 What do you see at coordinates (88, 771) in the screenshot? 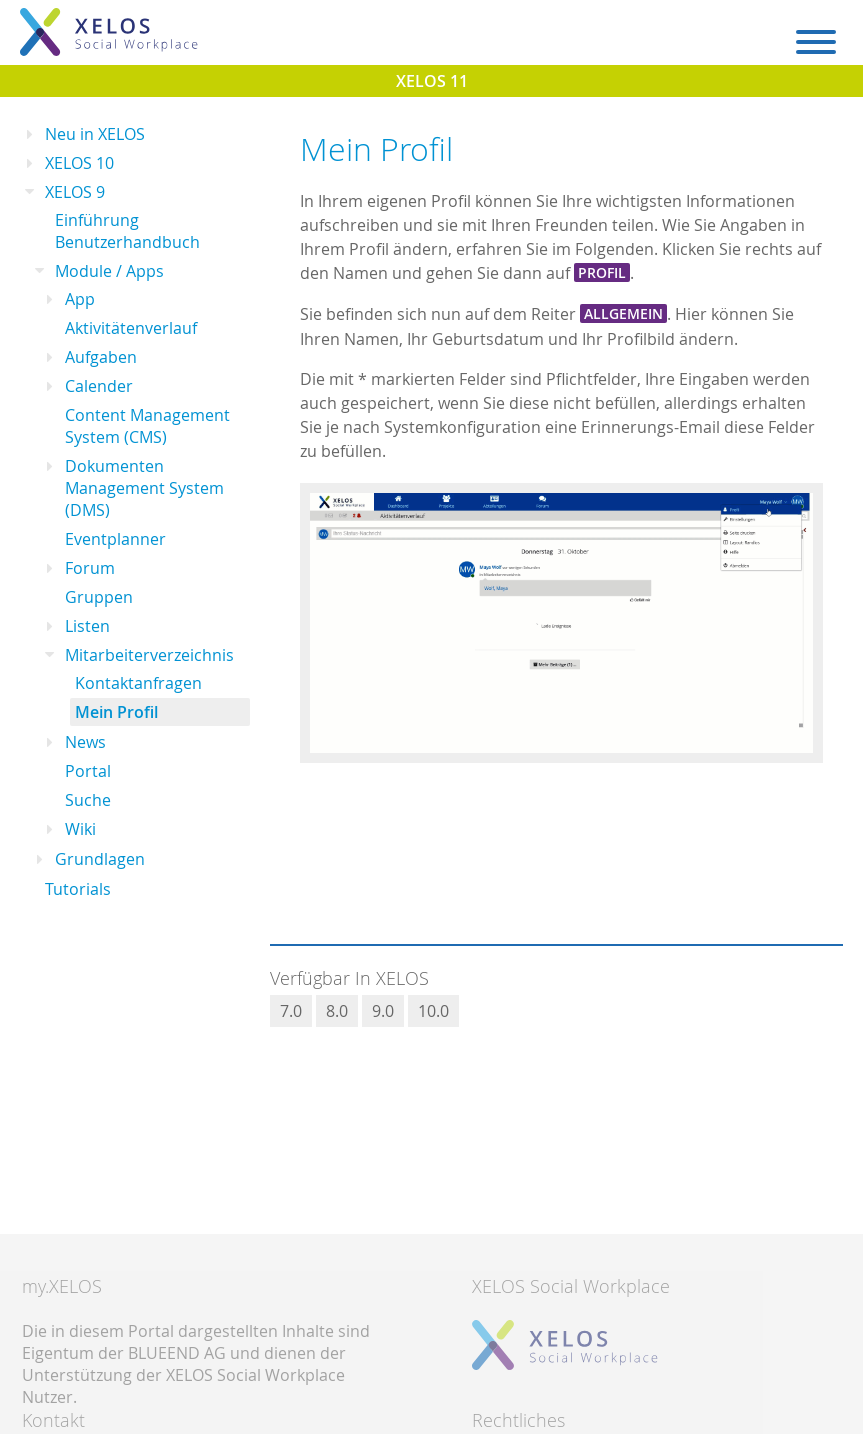
I see `Portal` at bounding box center [88, 771].